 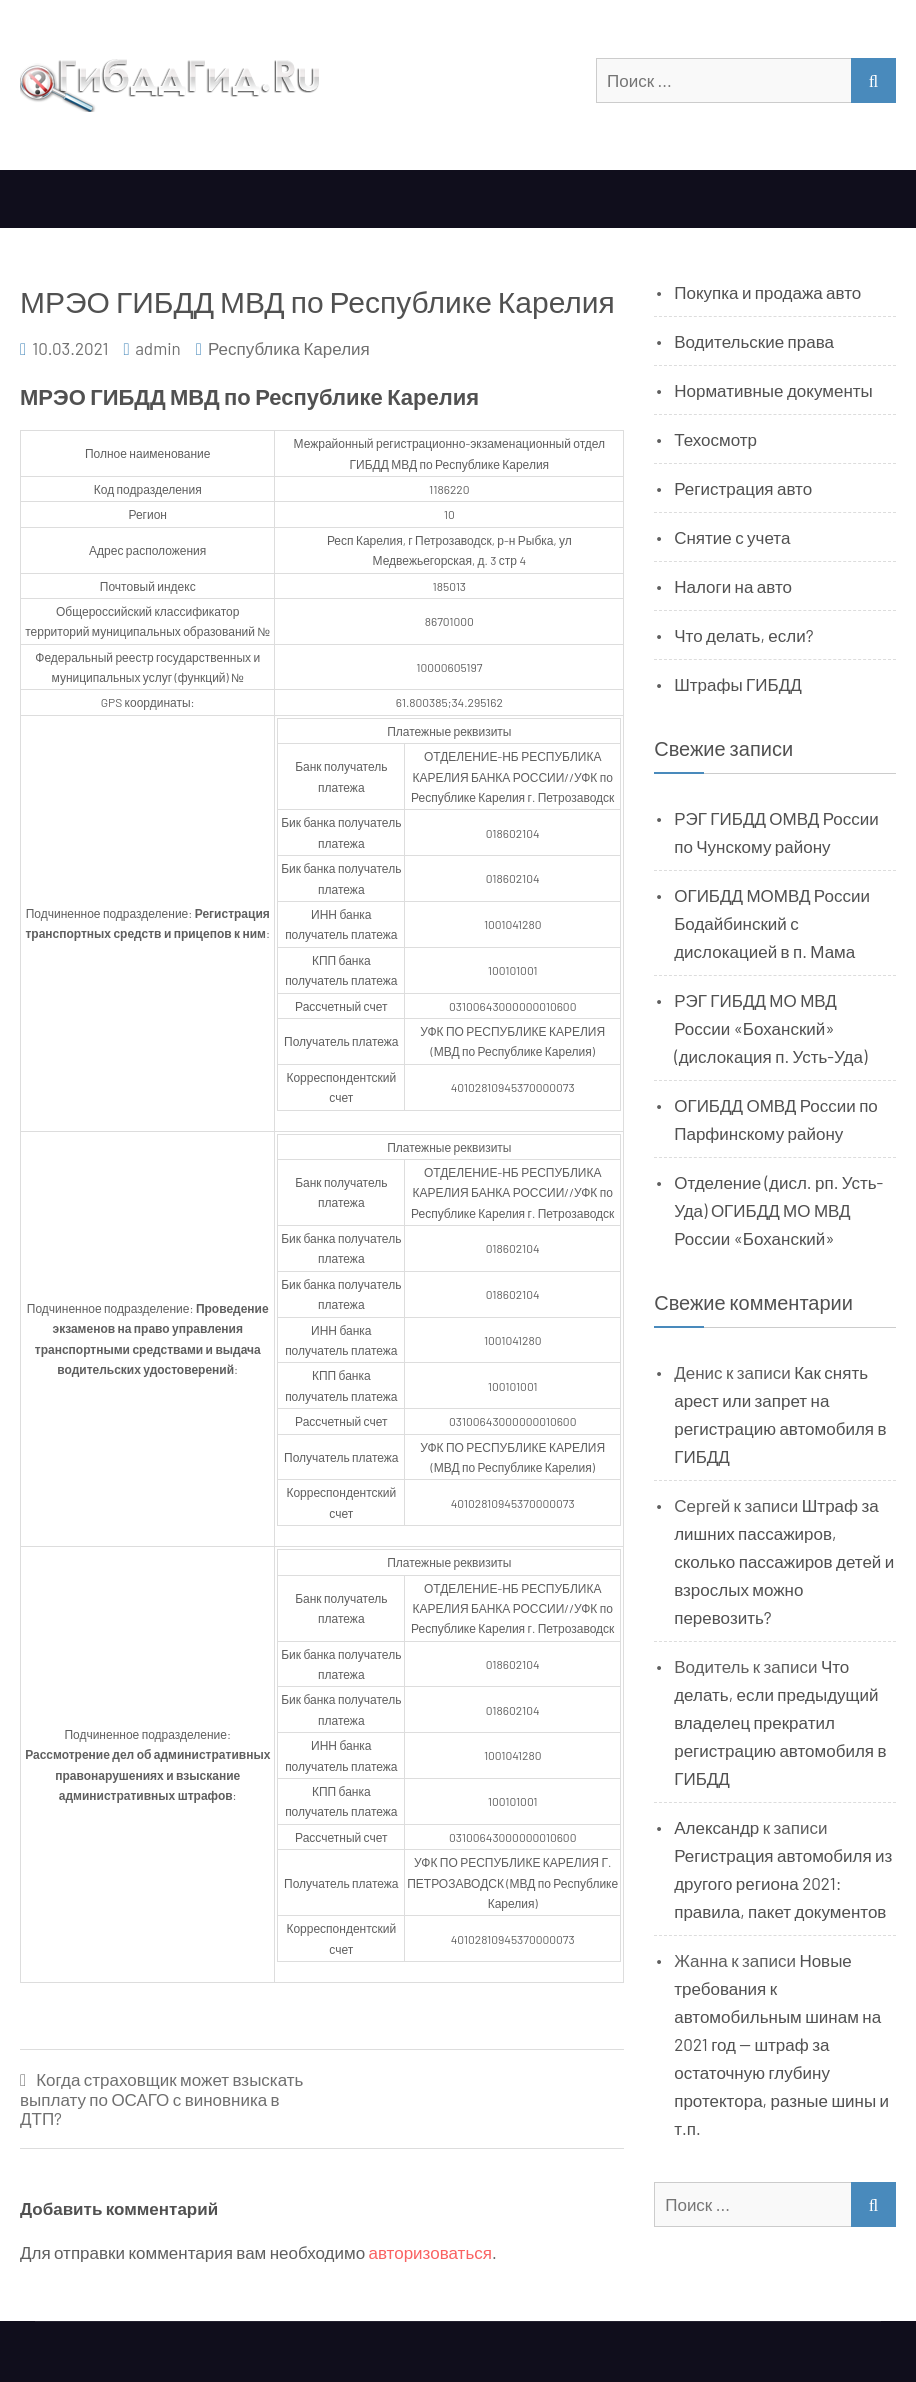 What do you see at coordinates (781, 2044) in the screenshot?
I see `Новые требования к автомобильным шинам на 2021 год — штраф за остаточную глубину протектора, разные шины и т.п.` at bounding box center [781, 2044].